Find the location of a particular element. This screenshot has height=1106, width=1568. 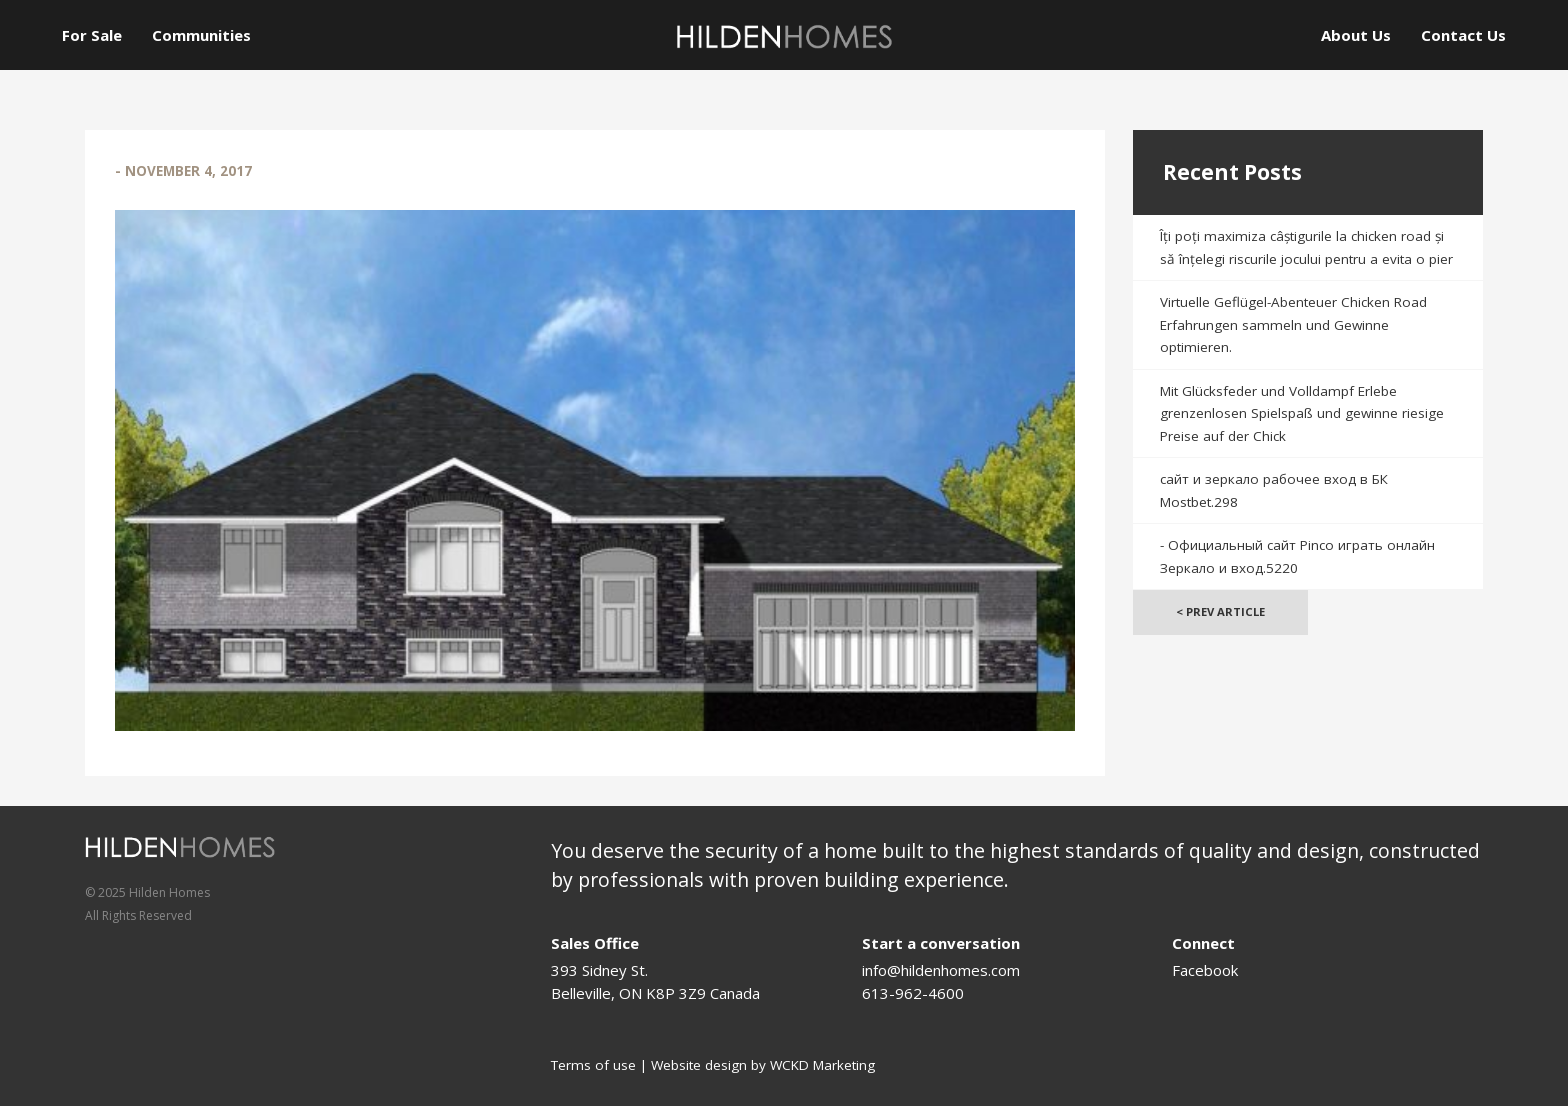

Communities is located at coordinates (201, 35).